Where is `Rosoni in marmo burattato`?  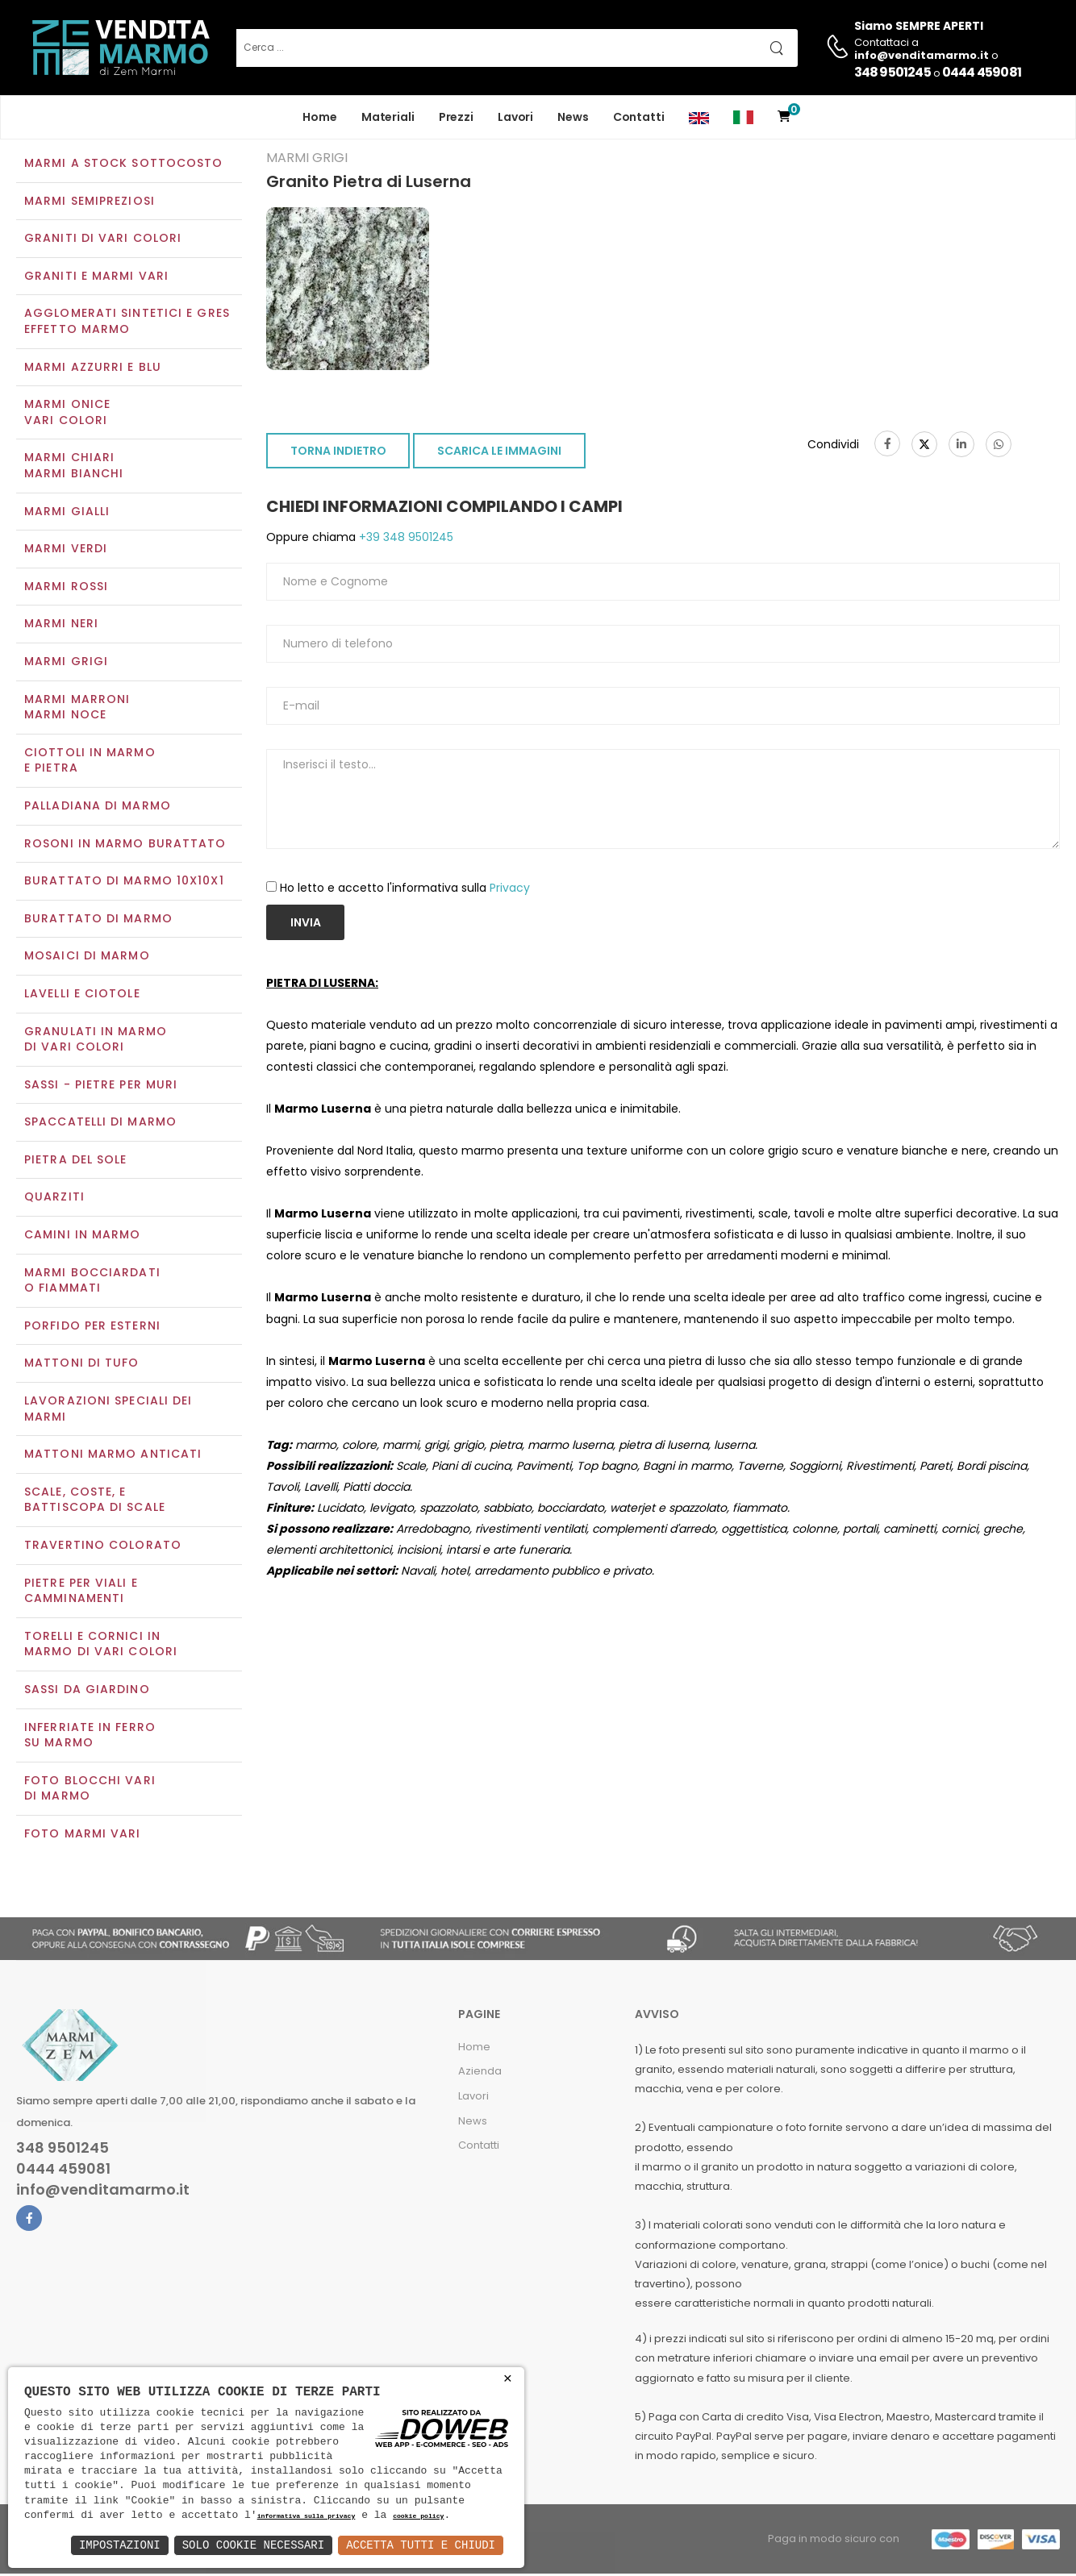 Rosoni in marmo burattato is located at coordinates (125, 845).